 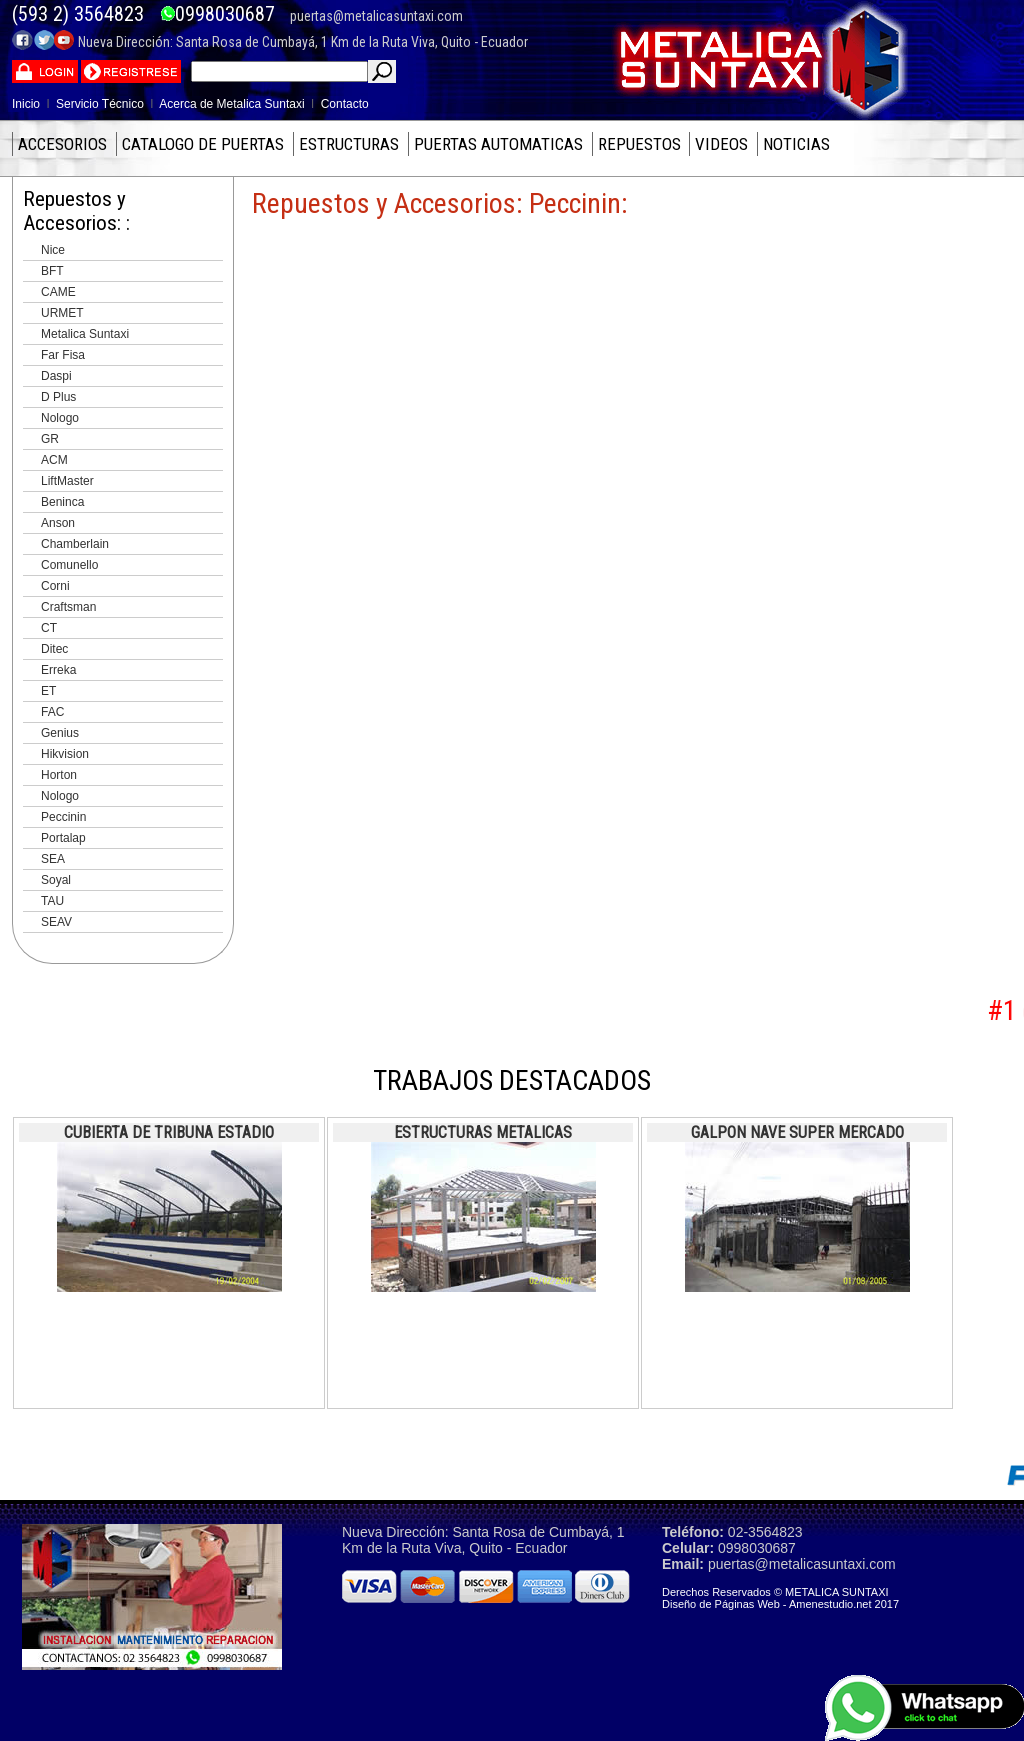 What do you see at coordinates (60, 418) in the screenshot?
I see `Nologo` at bounding box center [60, 418].